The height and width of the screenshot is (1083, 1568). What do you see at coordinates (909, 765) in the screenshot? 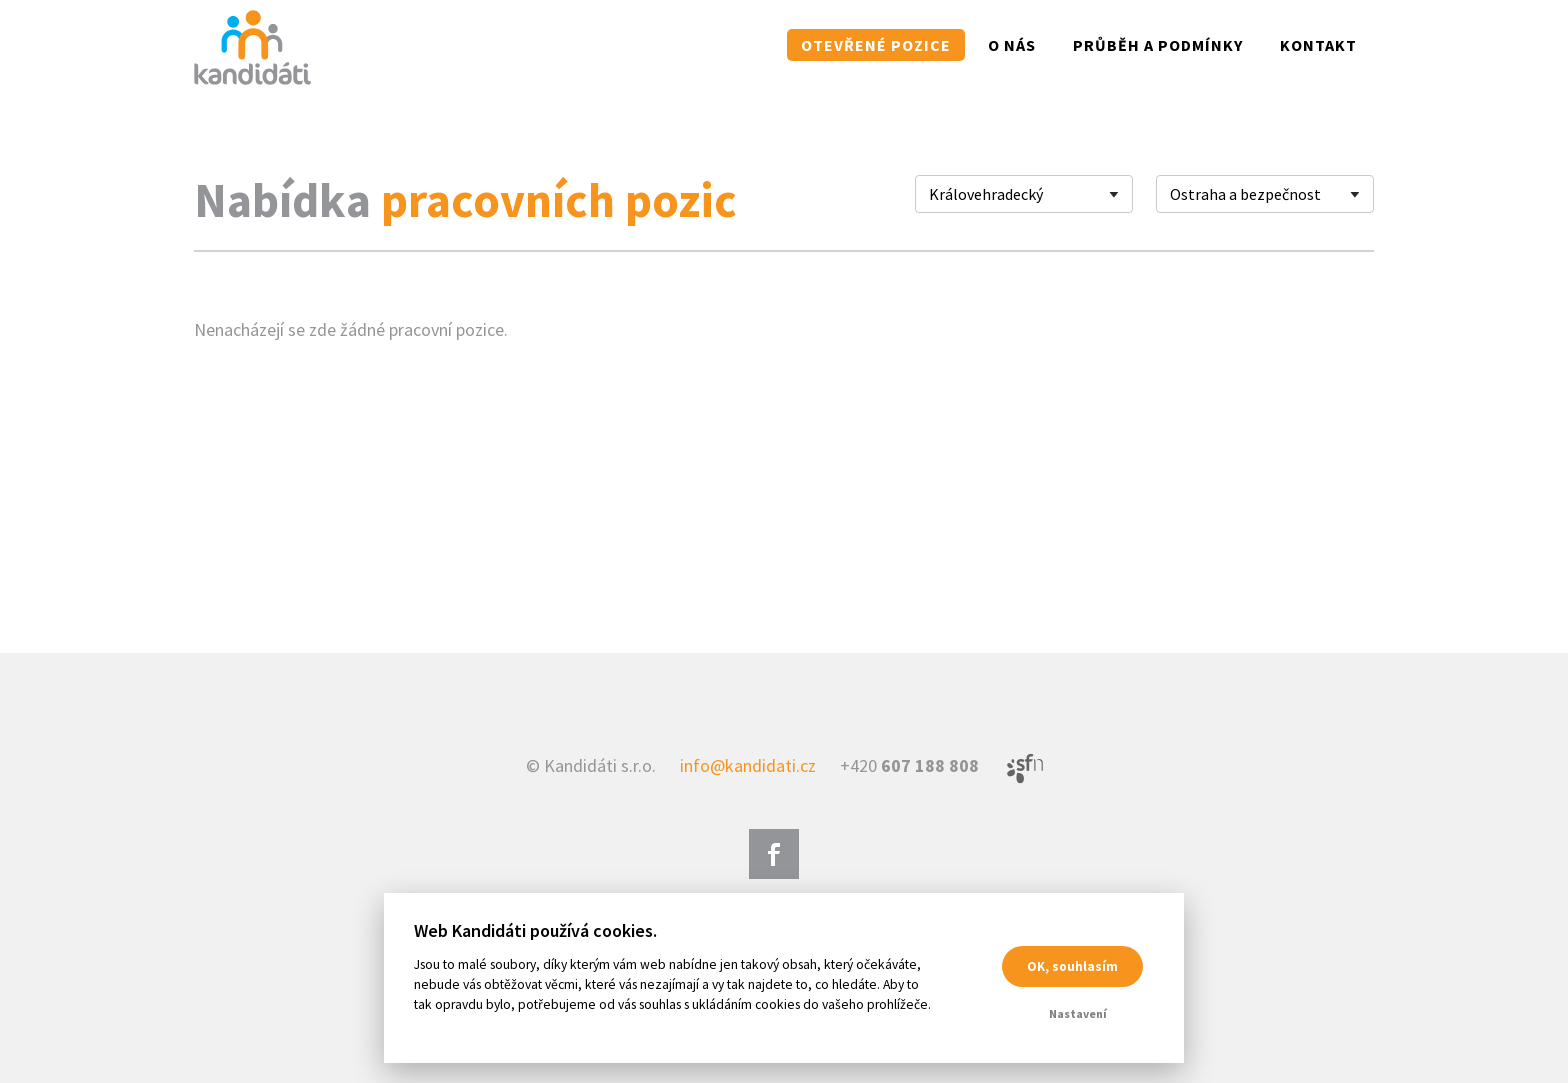
I see `+420` at bounding box center [909, 765].